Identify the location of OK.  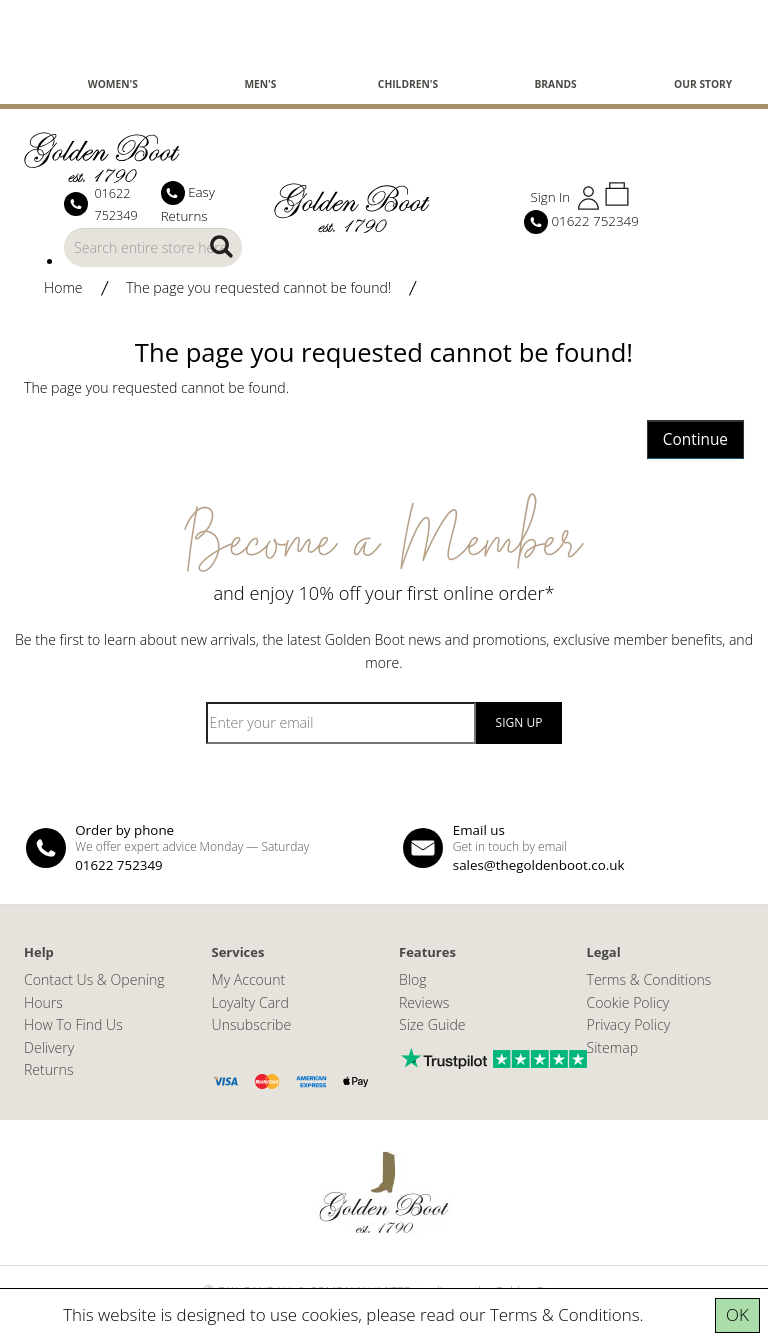
(737, 1314).